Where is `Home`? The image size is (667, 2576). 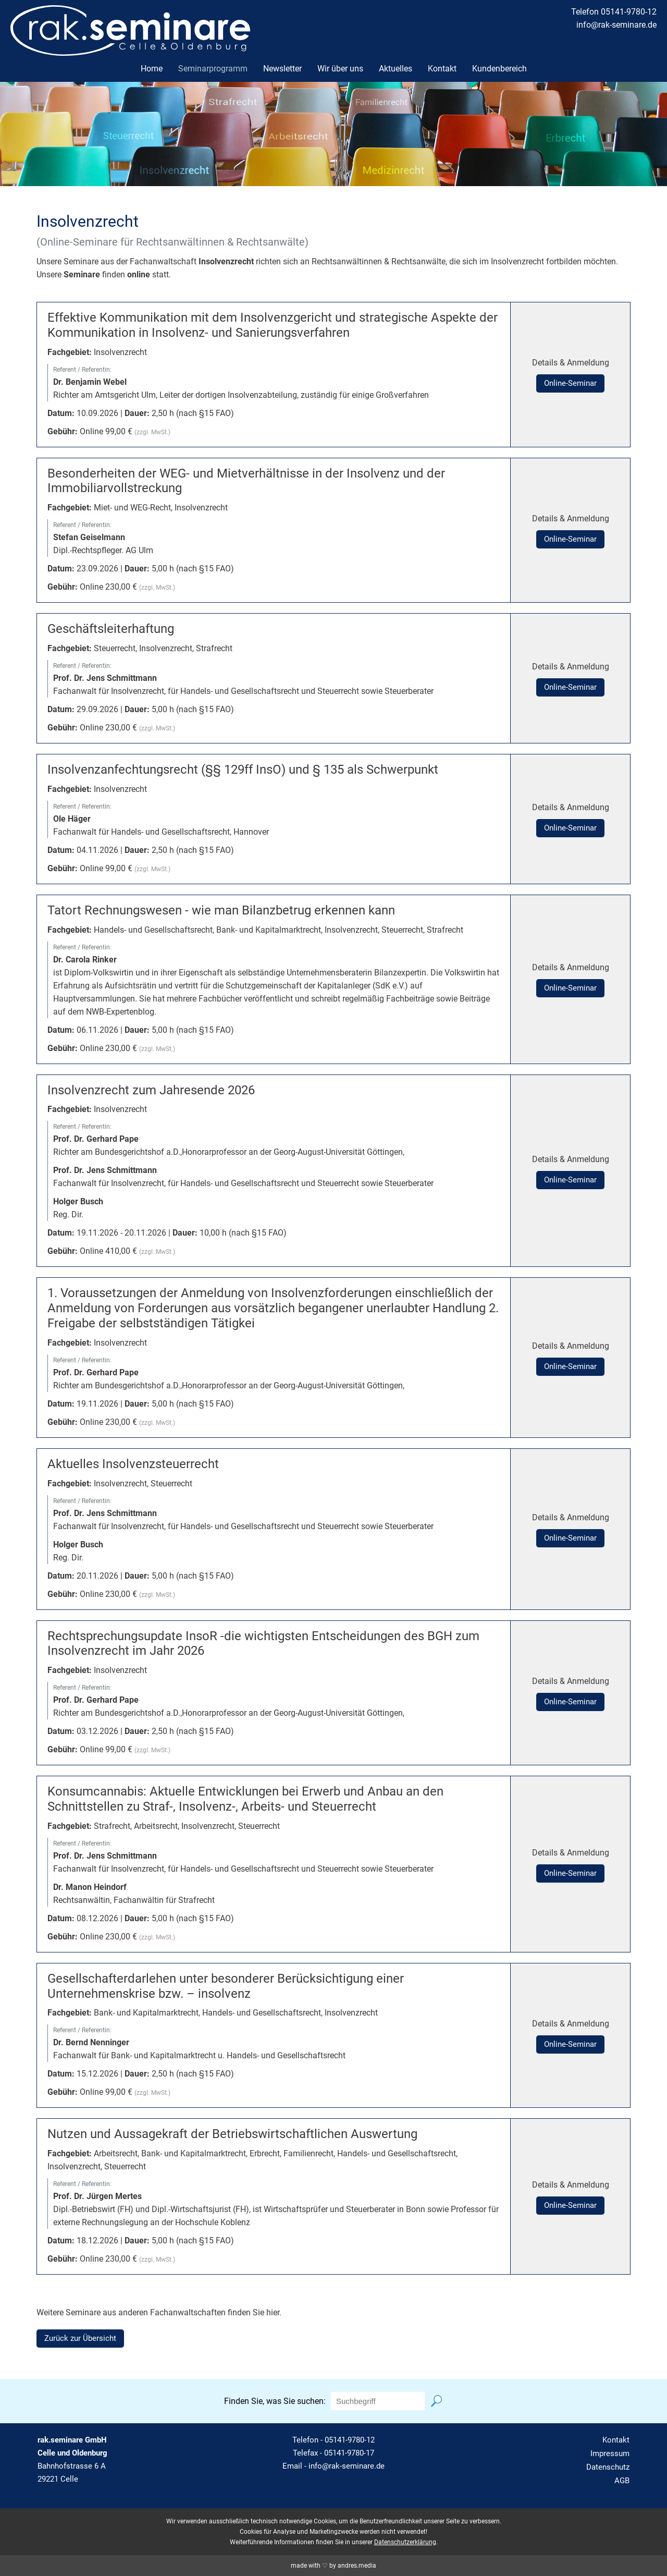 Home is located at coordinates (152, 69).